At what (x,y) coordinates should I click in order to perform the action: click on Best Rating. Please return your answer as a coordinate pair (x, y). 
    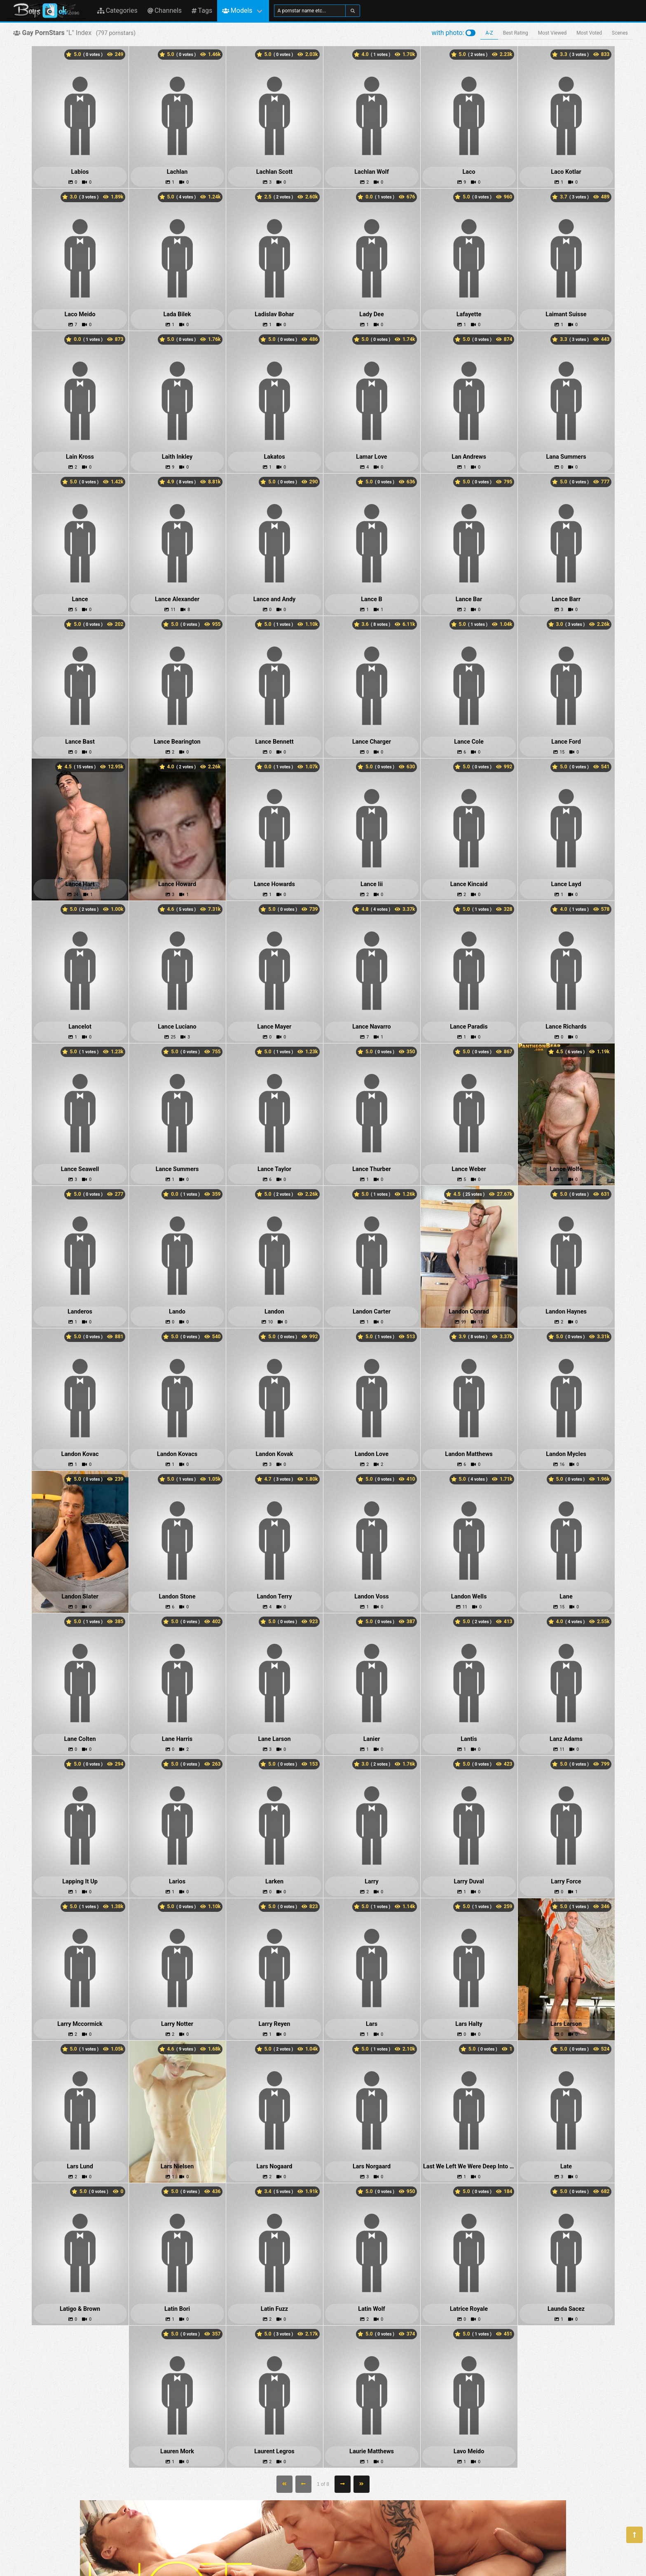
    Looking at the image, I should click on (515, 33).